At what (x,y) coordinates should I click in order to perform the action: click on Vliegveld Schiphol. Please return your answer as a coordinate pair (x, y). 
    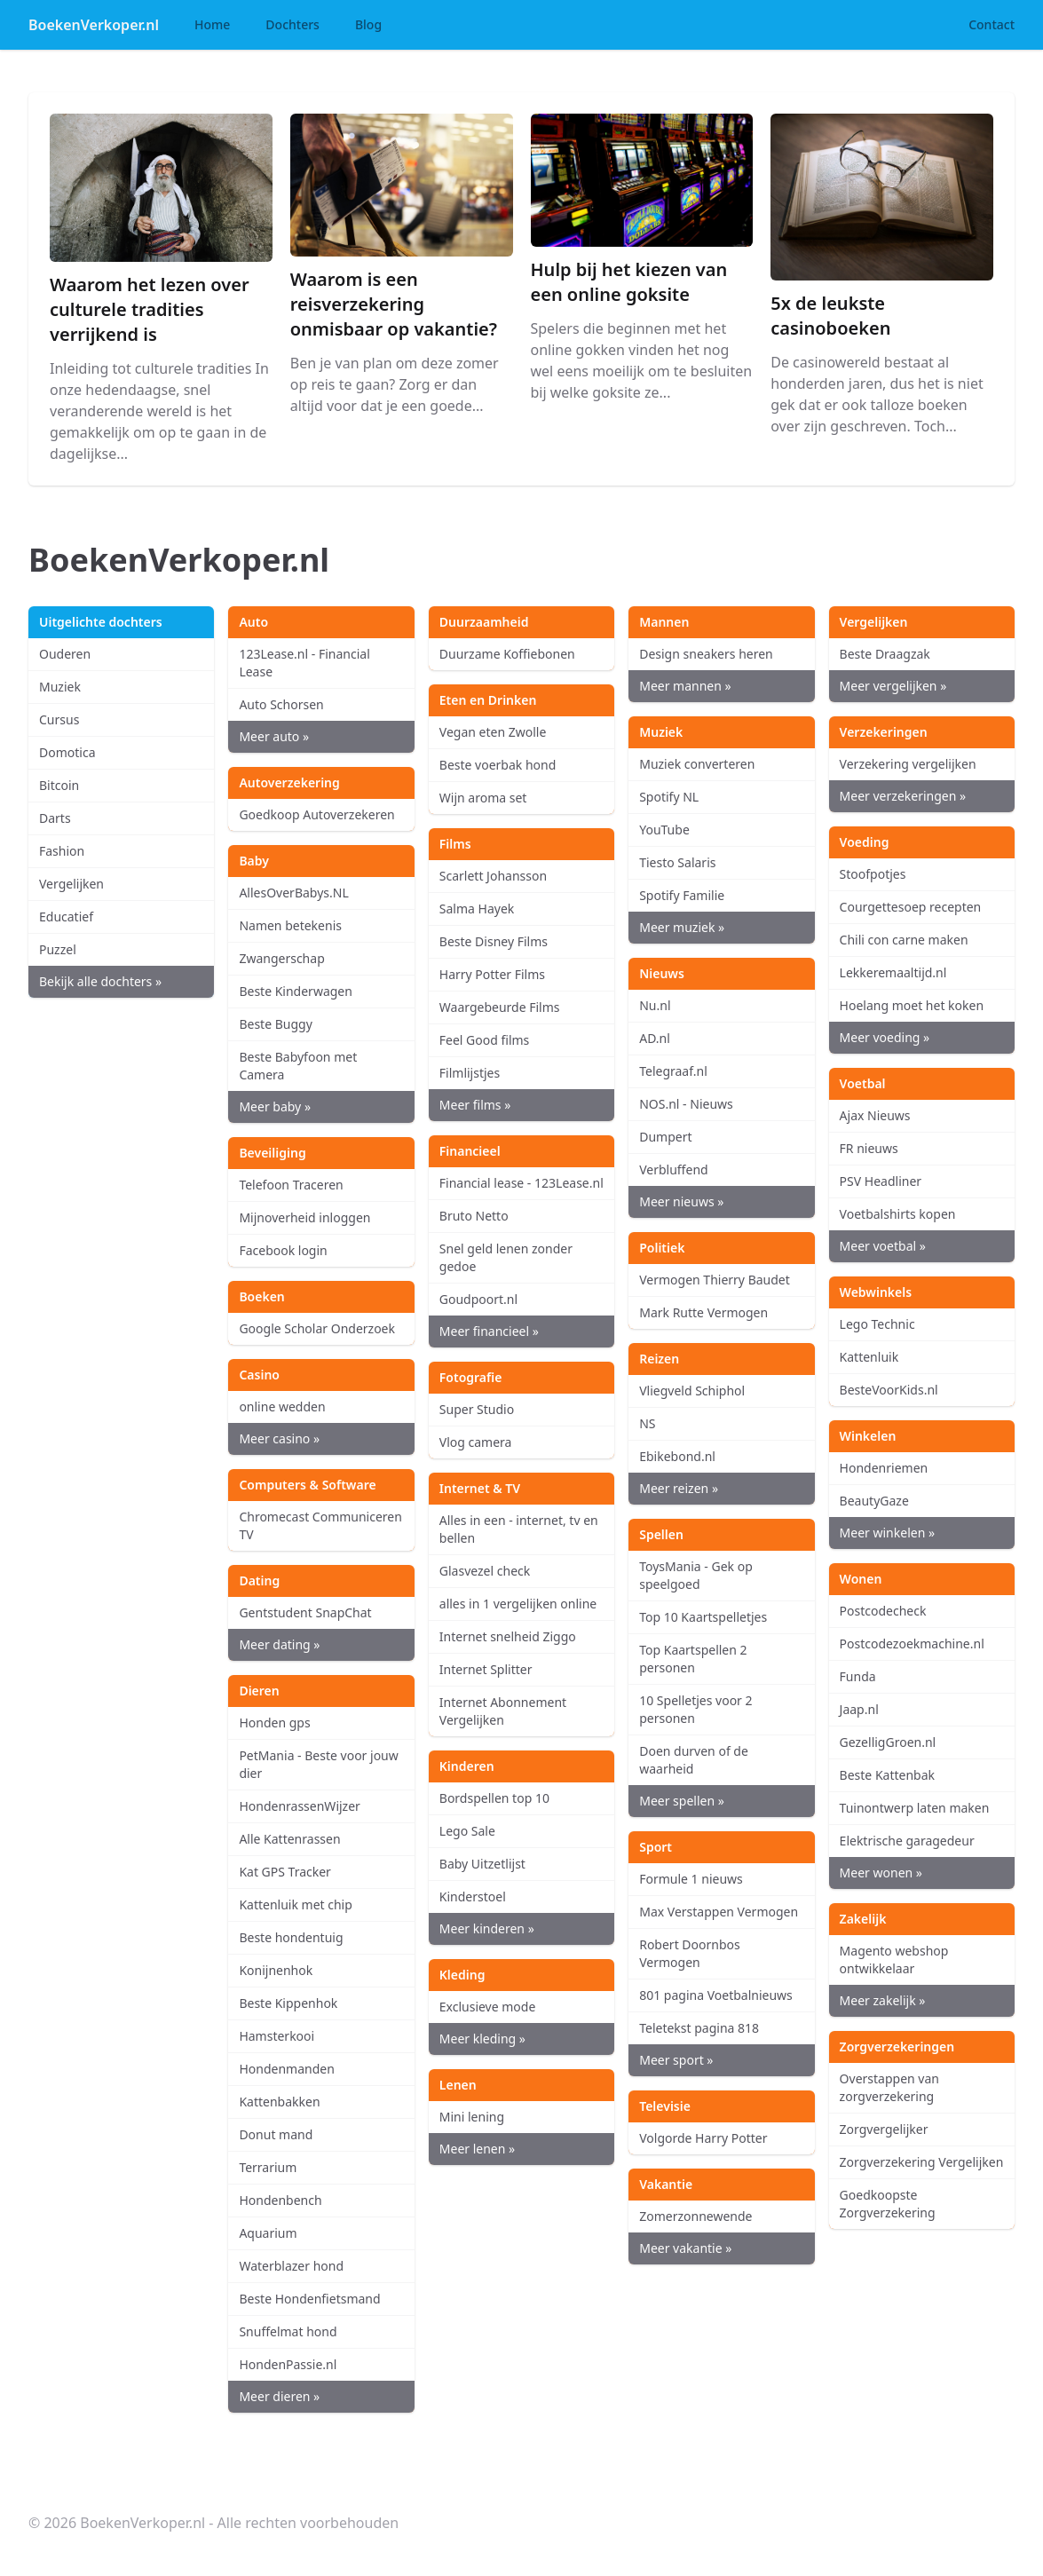
    Looking at the image, I should click on (692, 1390).